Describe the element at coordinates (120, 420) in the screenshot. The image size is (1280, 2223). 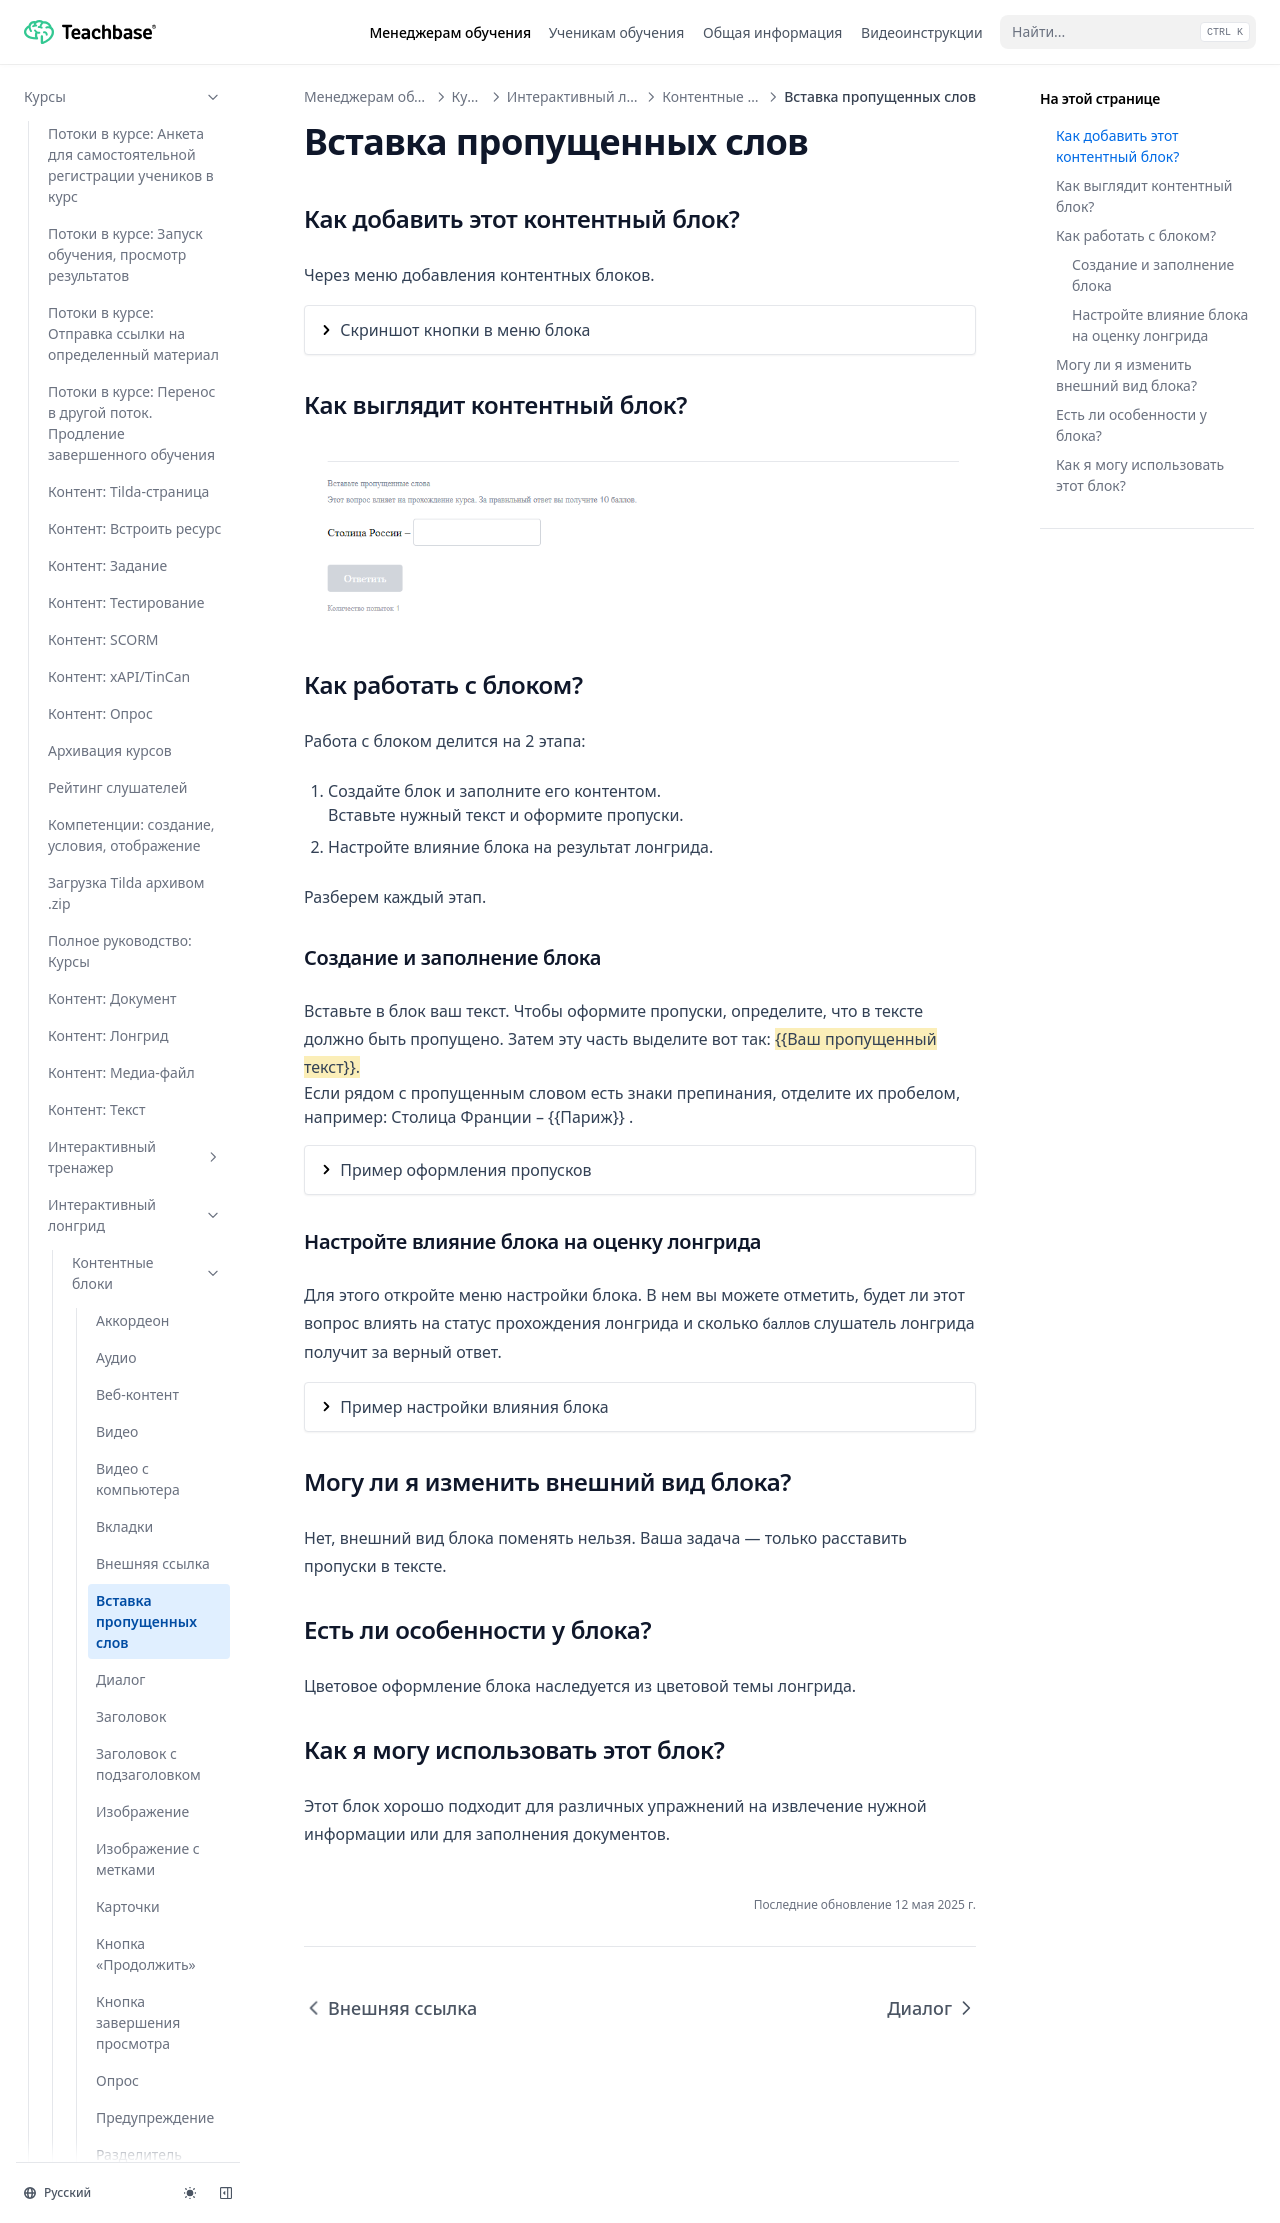
I see `Диалог` at that location.